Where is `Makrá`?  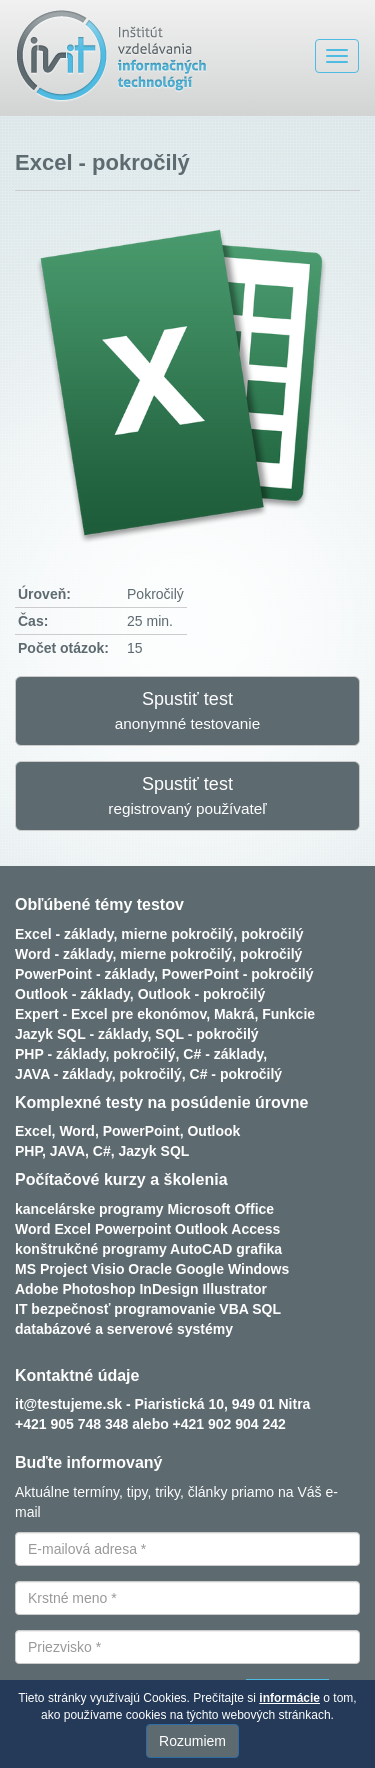 Makrá is located at coordinates (234, 1014).